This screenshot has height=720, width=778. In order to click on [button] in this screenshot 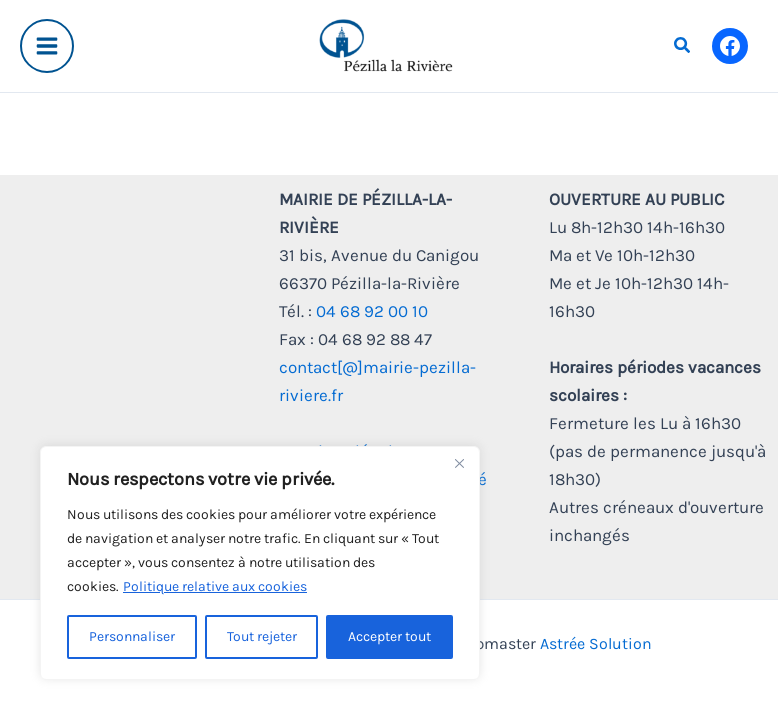, I will do `click(683, 46)`.